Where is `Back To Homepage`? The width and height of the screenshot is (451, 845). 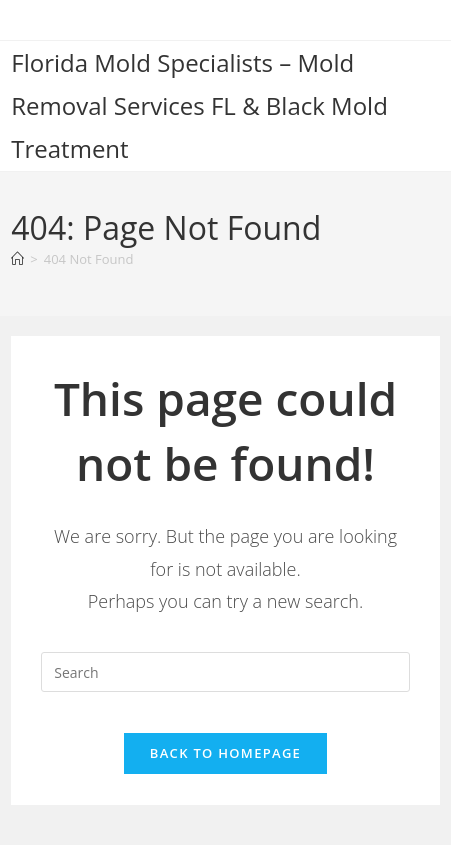
Back To Homepage is located at coordinates (225, 753).